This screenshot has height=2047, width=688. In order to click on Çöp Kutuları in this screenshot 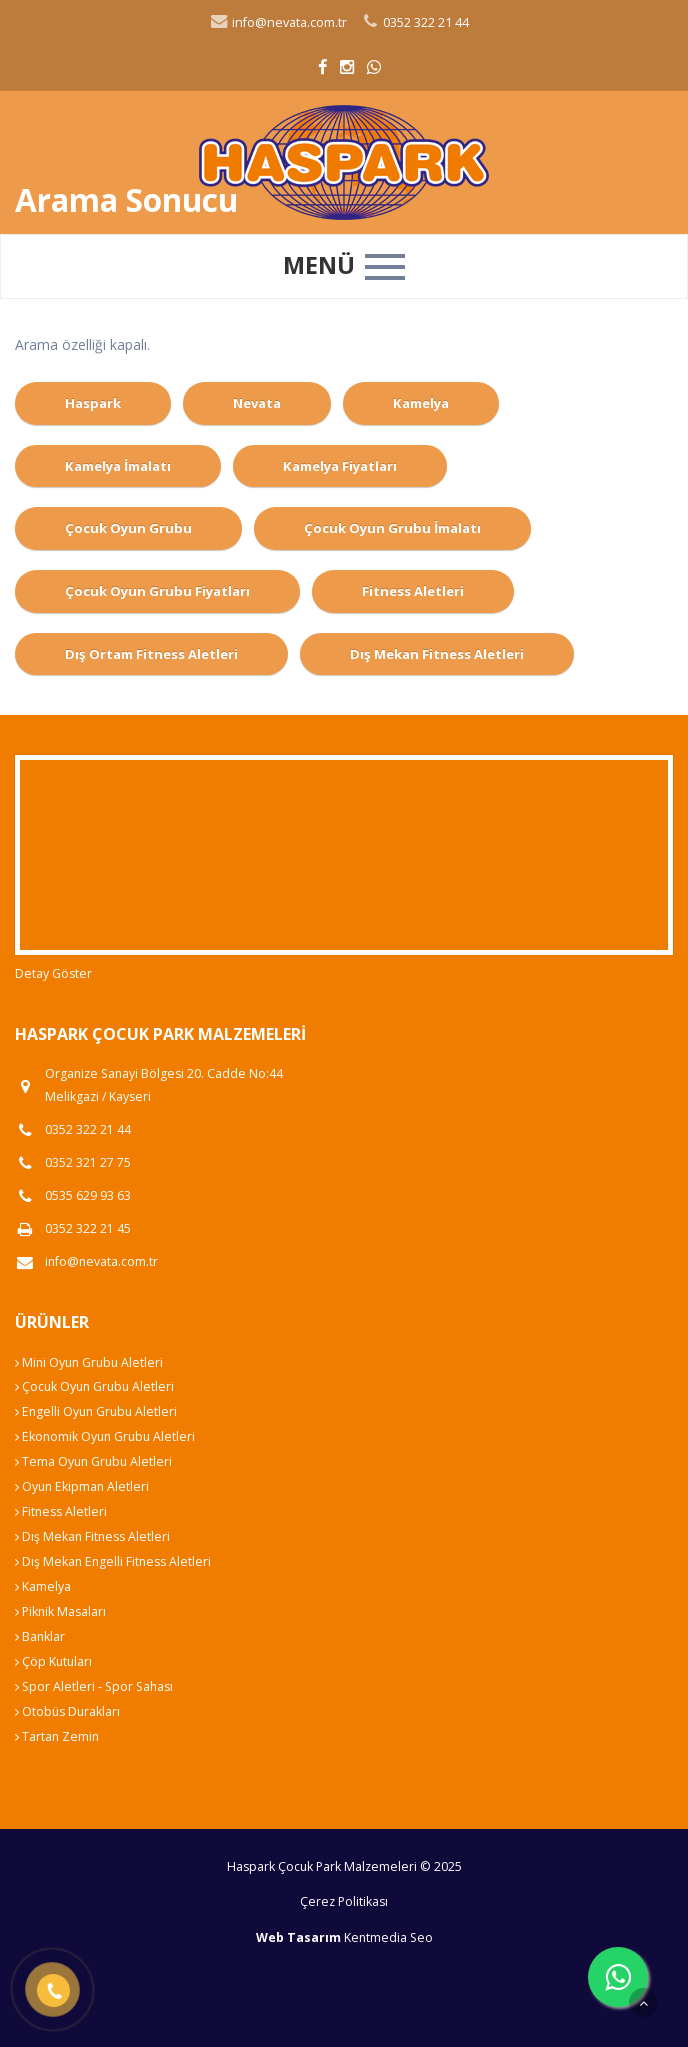, I will do `click(53, 1661)`.